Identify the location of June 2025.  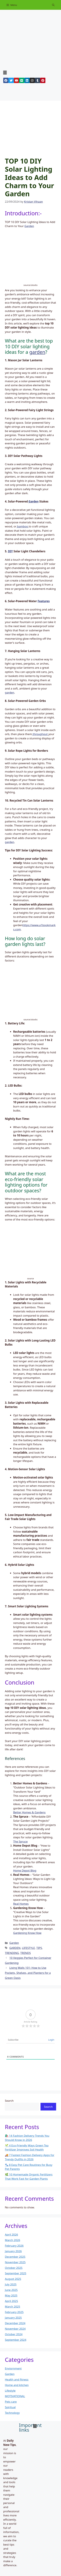
(11, 2290).